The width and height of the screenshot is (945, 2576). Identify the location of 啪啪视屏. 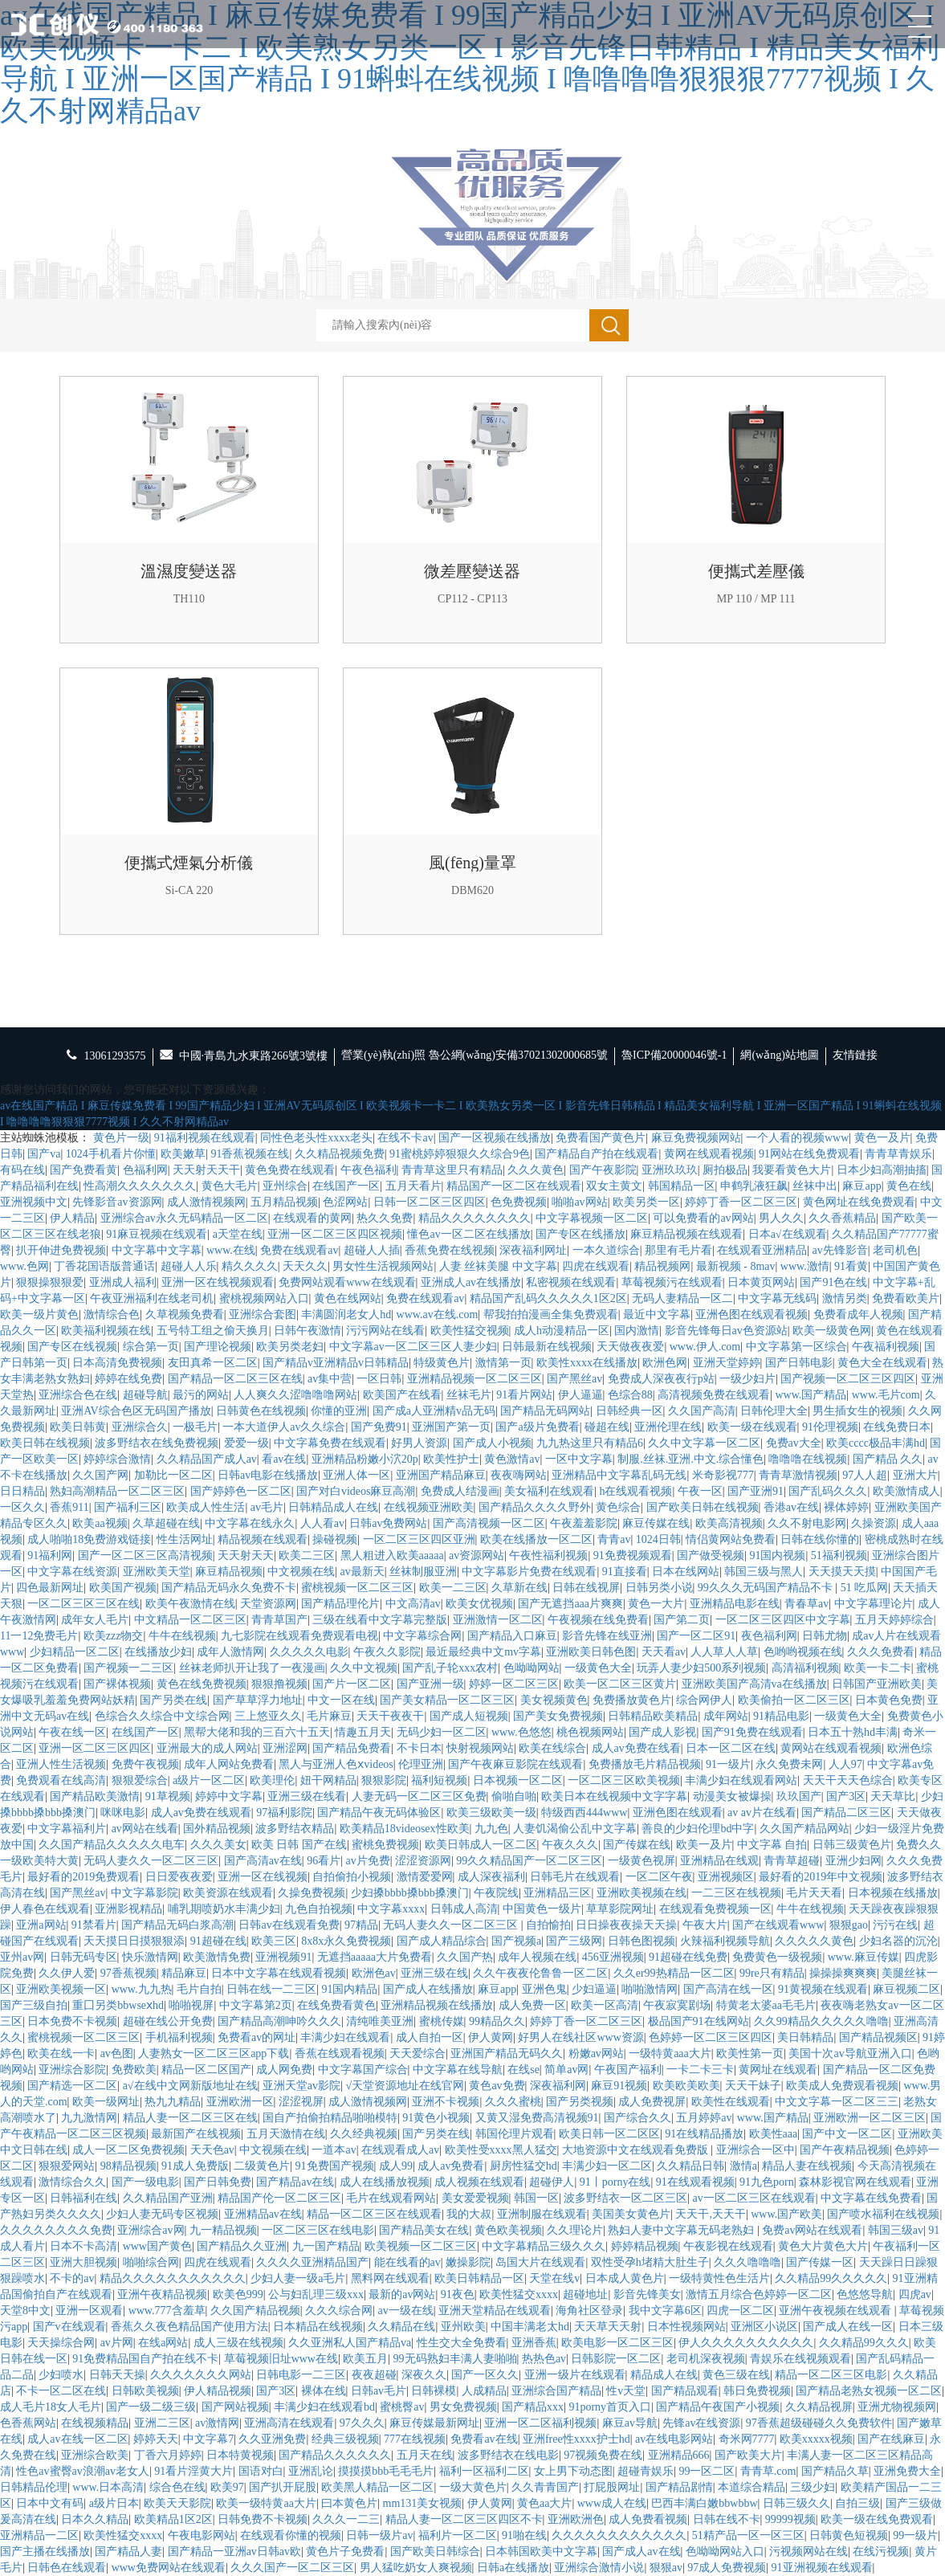
(191, 2005).